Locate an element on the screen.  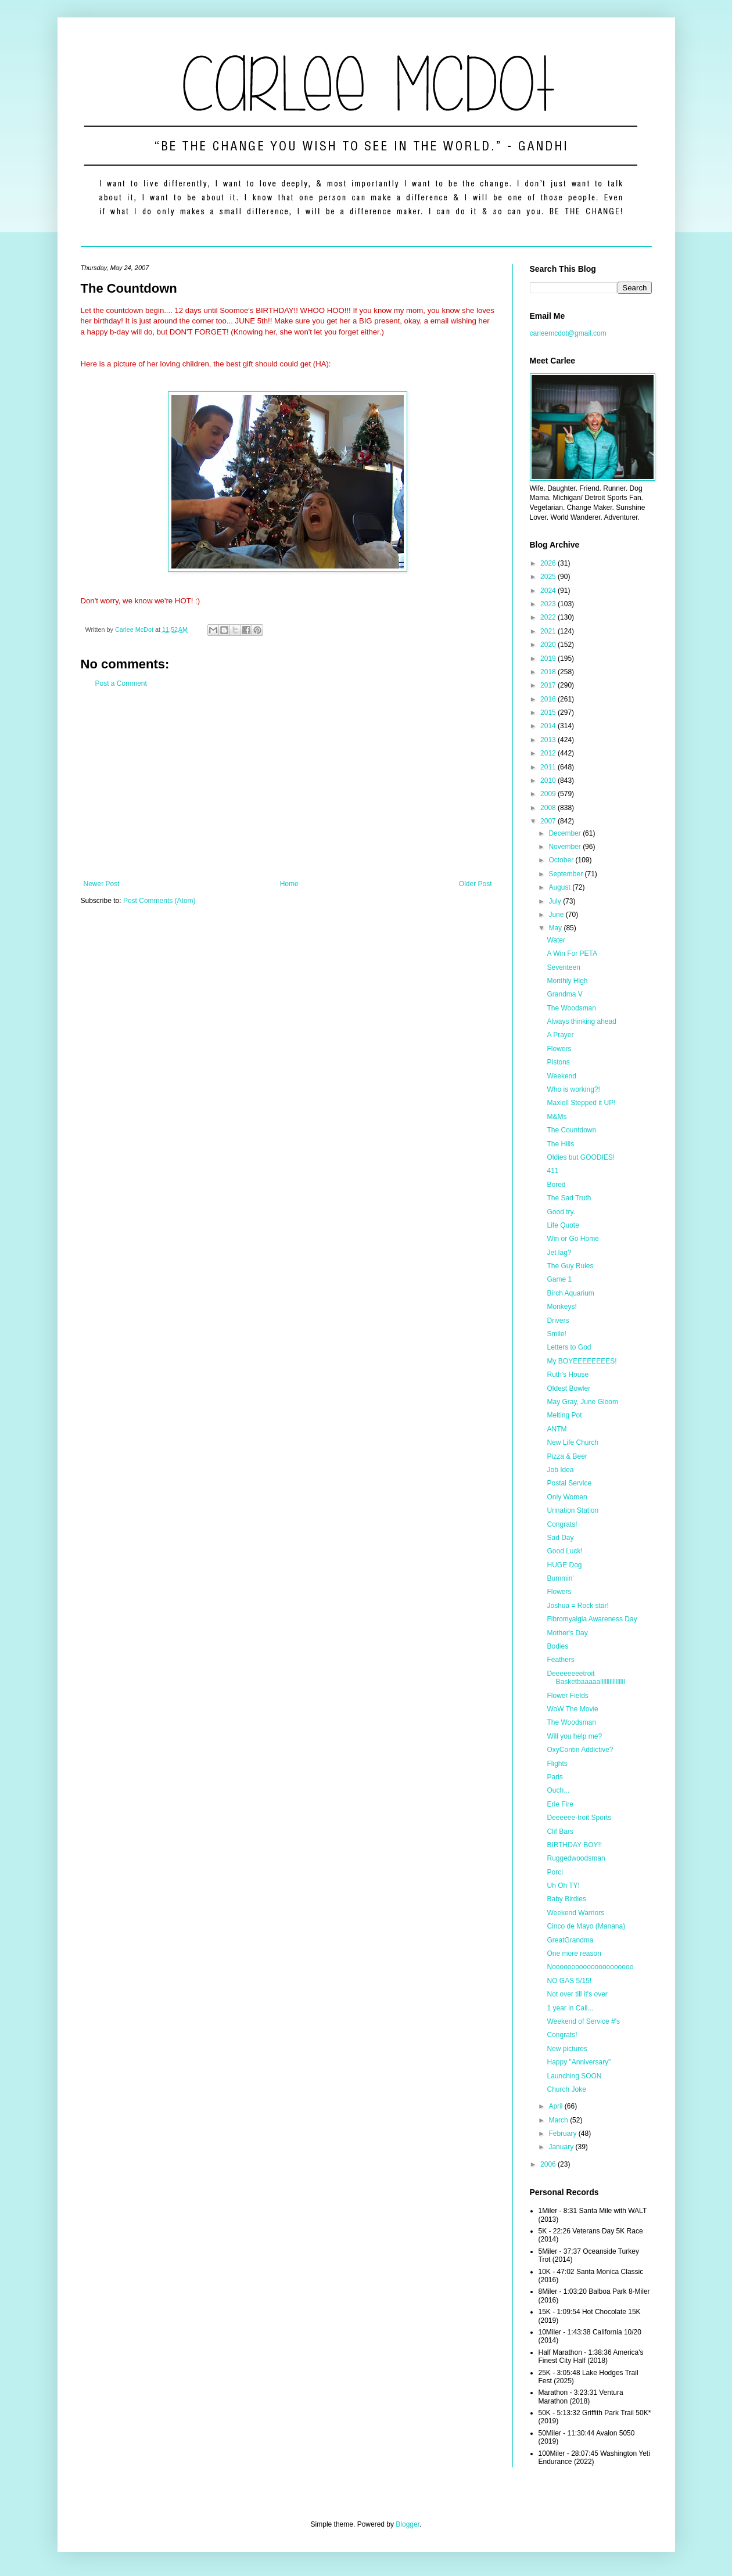
M&Ms is located at coordinates (556, 1117).